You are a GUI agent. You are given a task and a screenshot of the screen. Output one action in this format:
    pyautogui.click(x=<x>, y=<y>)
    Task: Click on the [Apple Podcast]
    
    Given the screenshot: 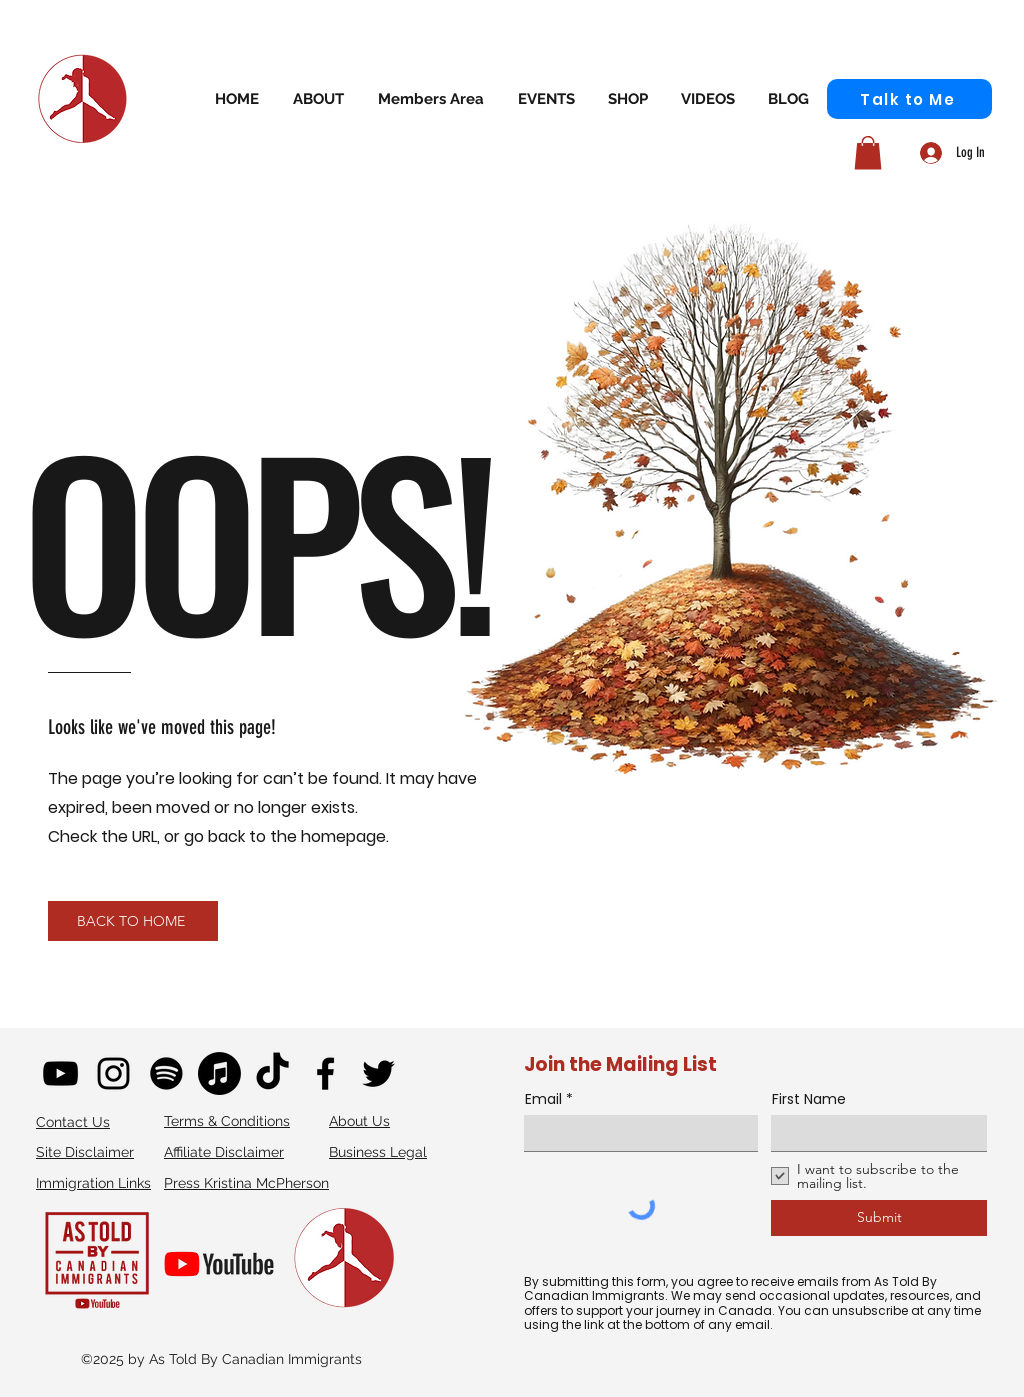 What is the action you would take?
    pyautogui.click(x=219, y=1073)
    